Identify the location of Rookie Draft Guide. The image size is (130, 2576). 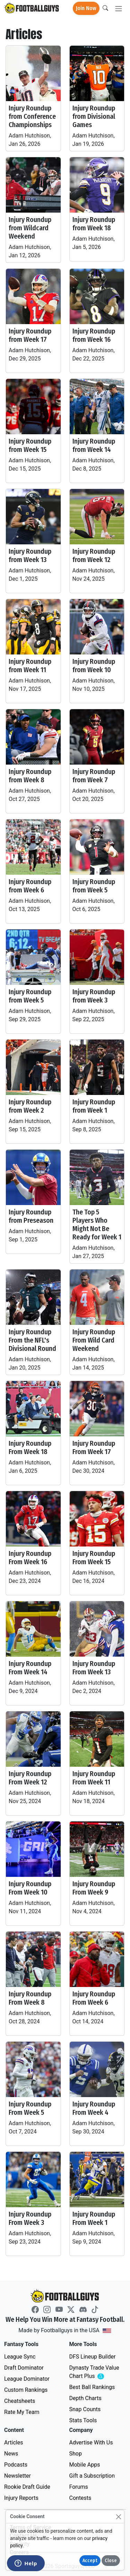
(27, 2487).